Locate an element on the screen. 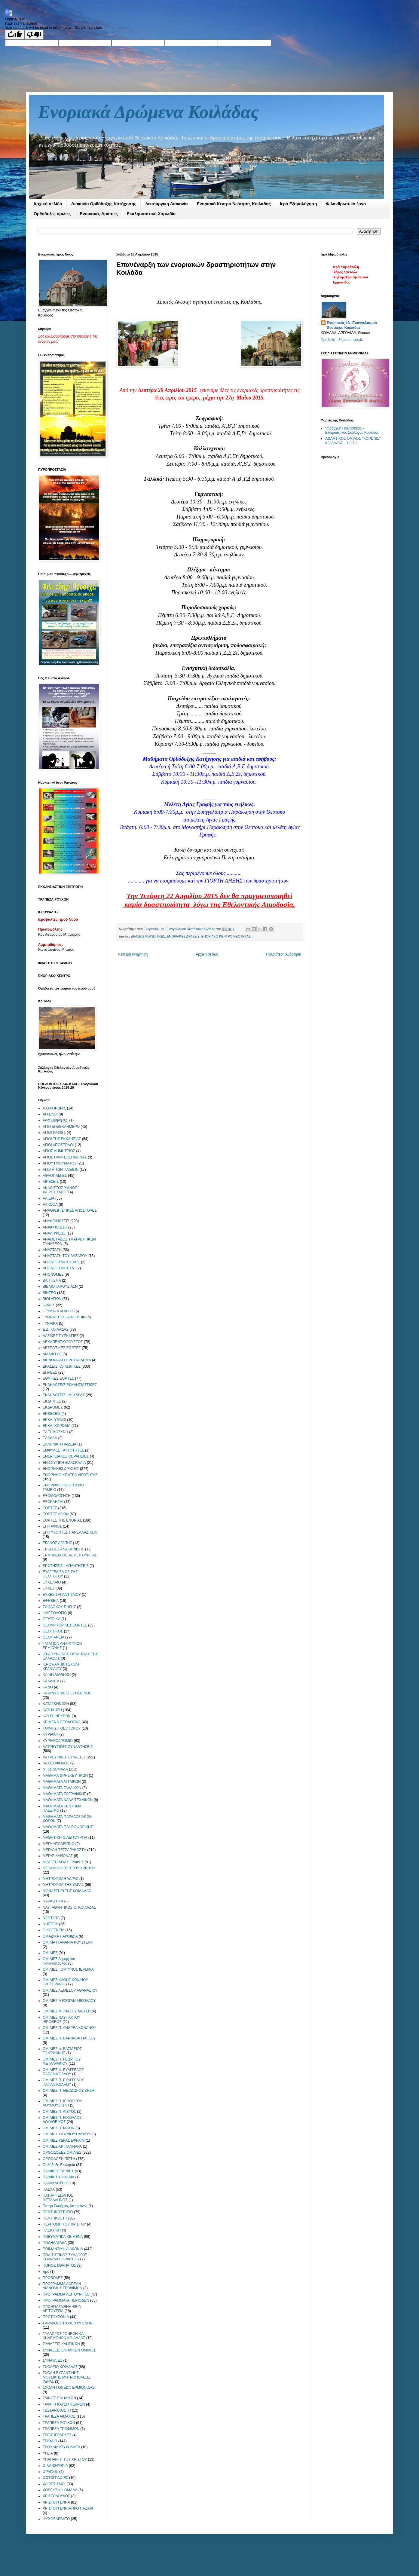  ΟΜΙΛΙΕΣ ΧΡ ΓΙΑΝΝΑΡΑ is located at coordinates (62, 2146).